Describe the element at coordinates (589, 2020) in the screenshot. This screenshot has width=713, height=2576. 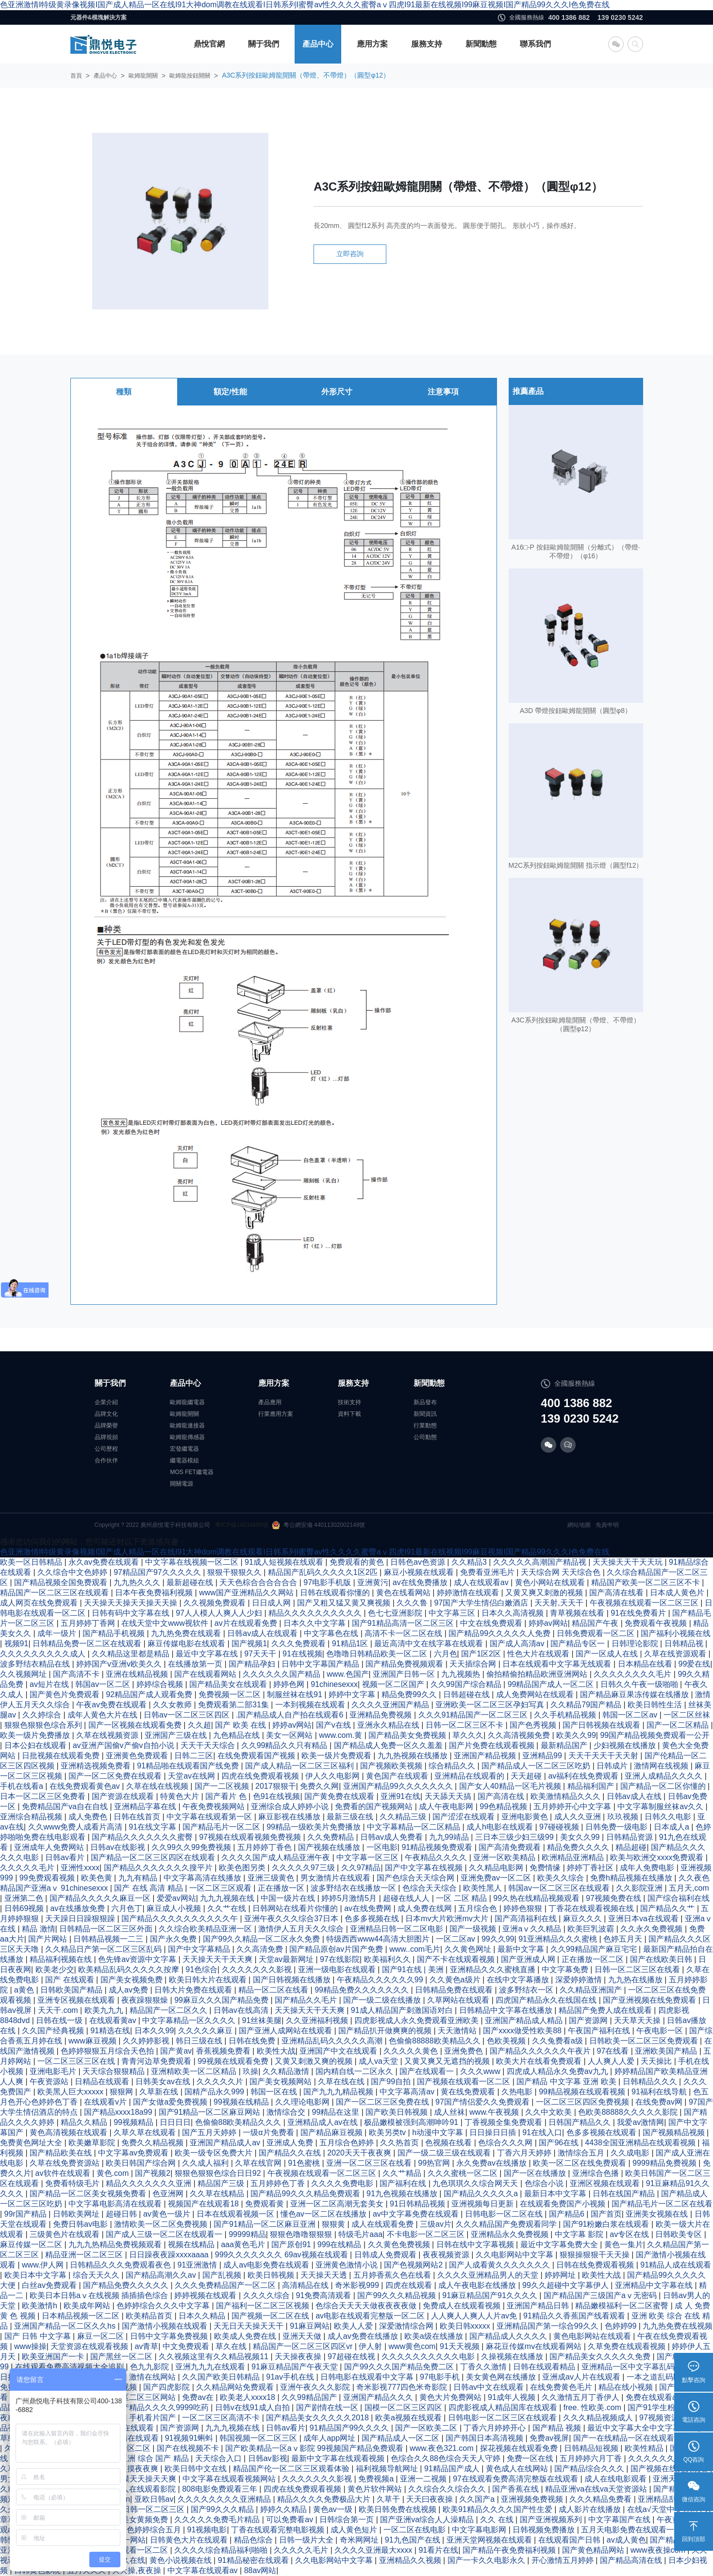
I see `国产资源网` at that location.